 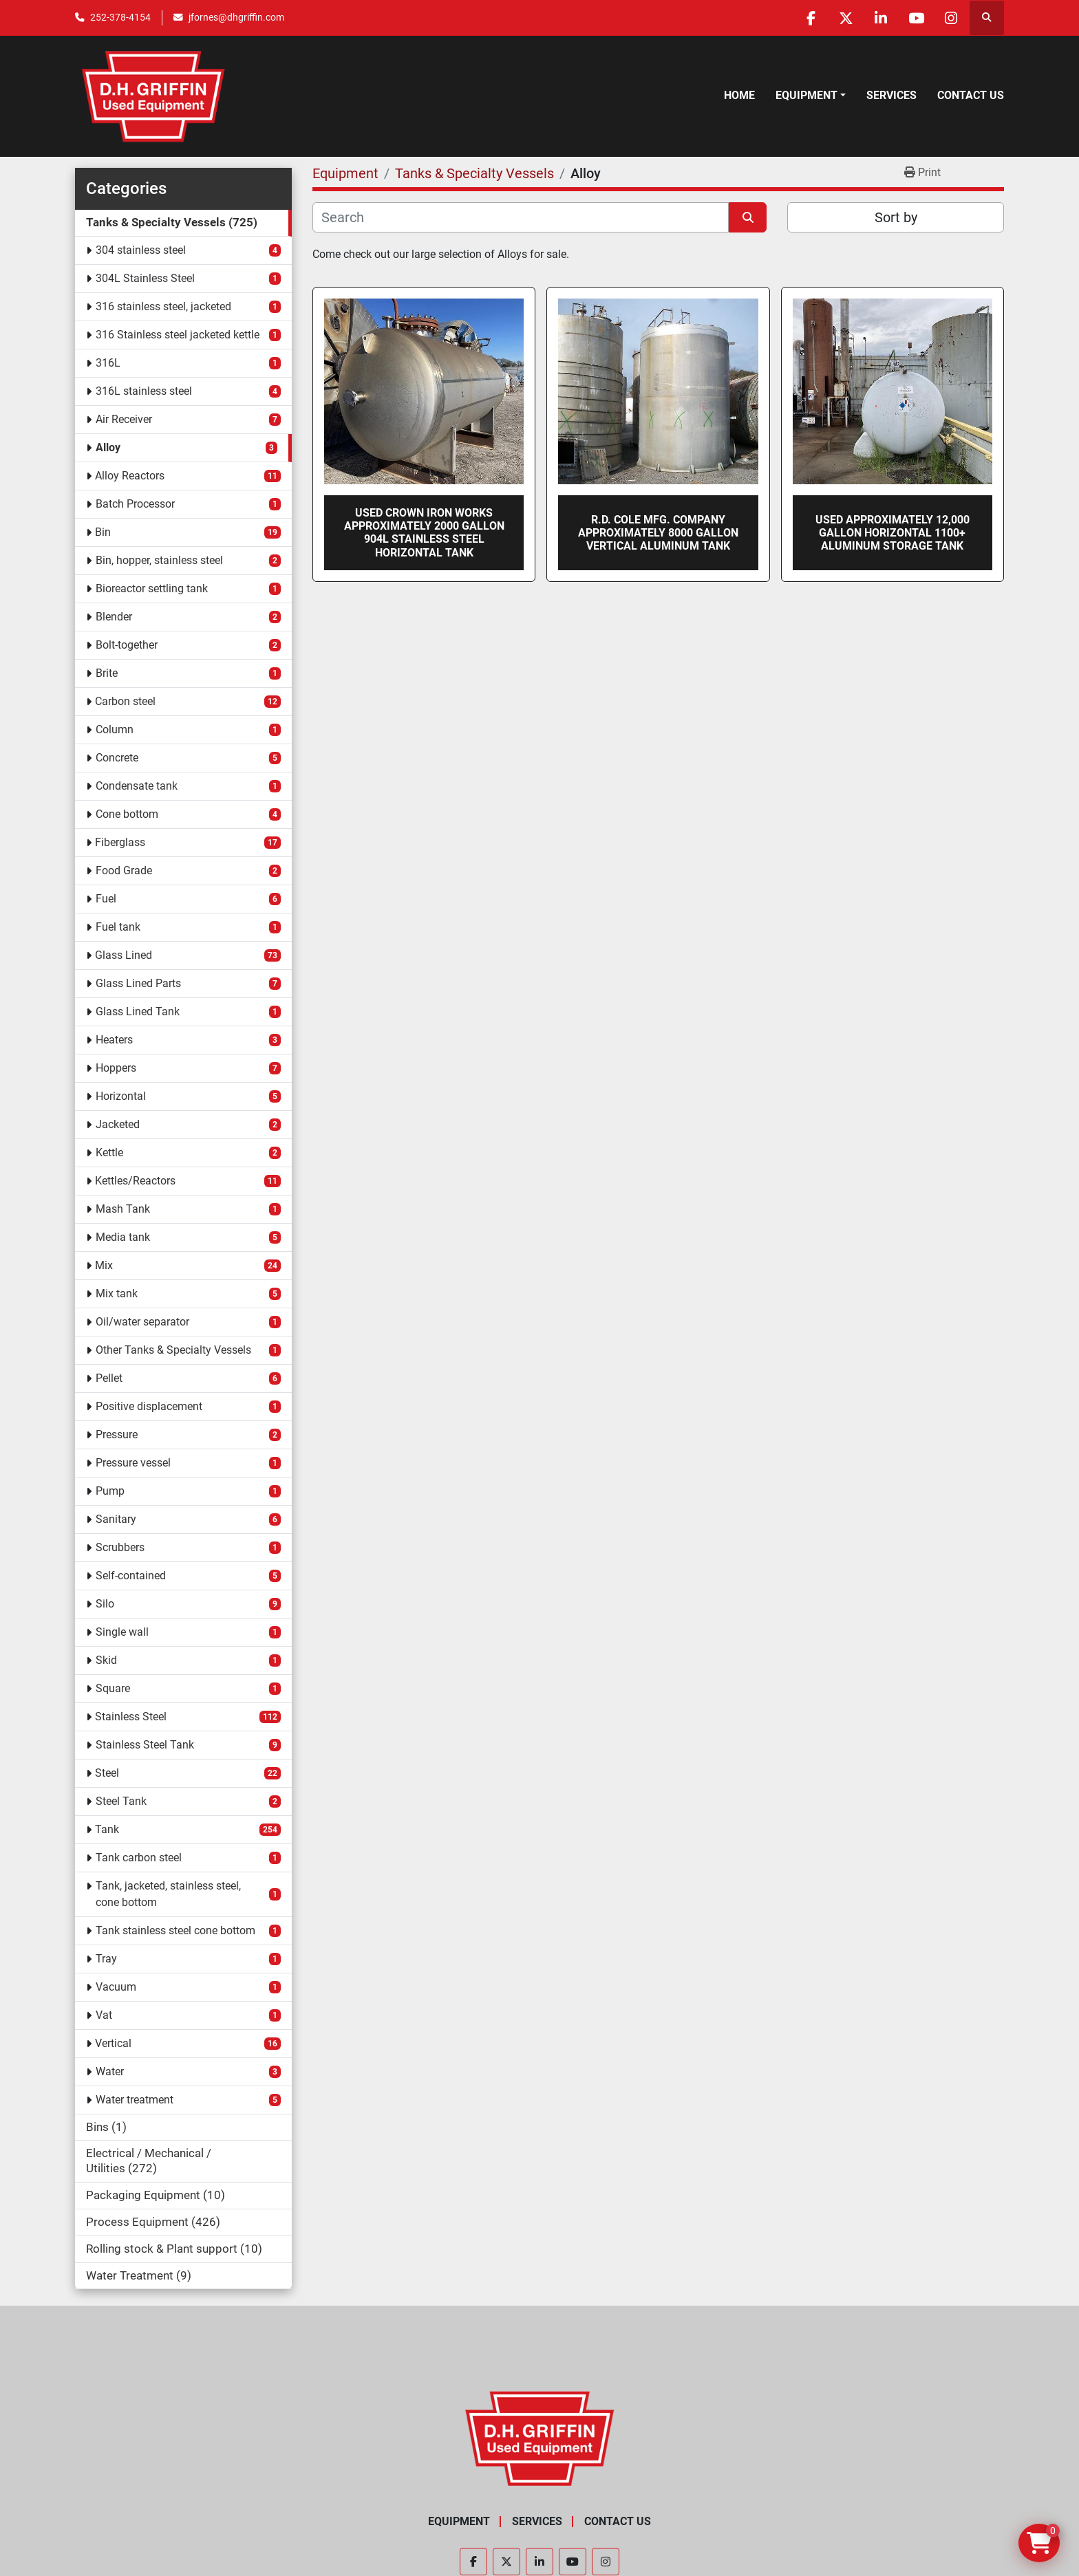 I want to click on Fuel, so click(x=106, y=898).